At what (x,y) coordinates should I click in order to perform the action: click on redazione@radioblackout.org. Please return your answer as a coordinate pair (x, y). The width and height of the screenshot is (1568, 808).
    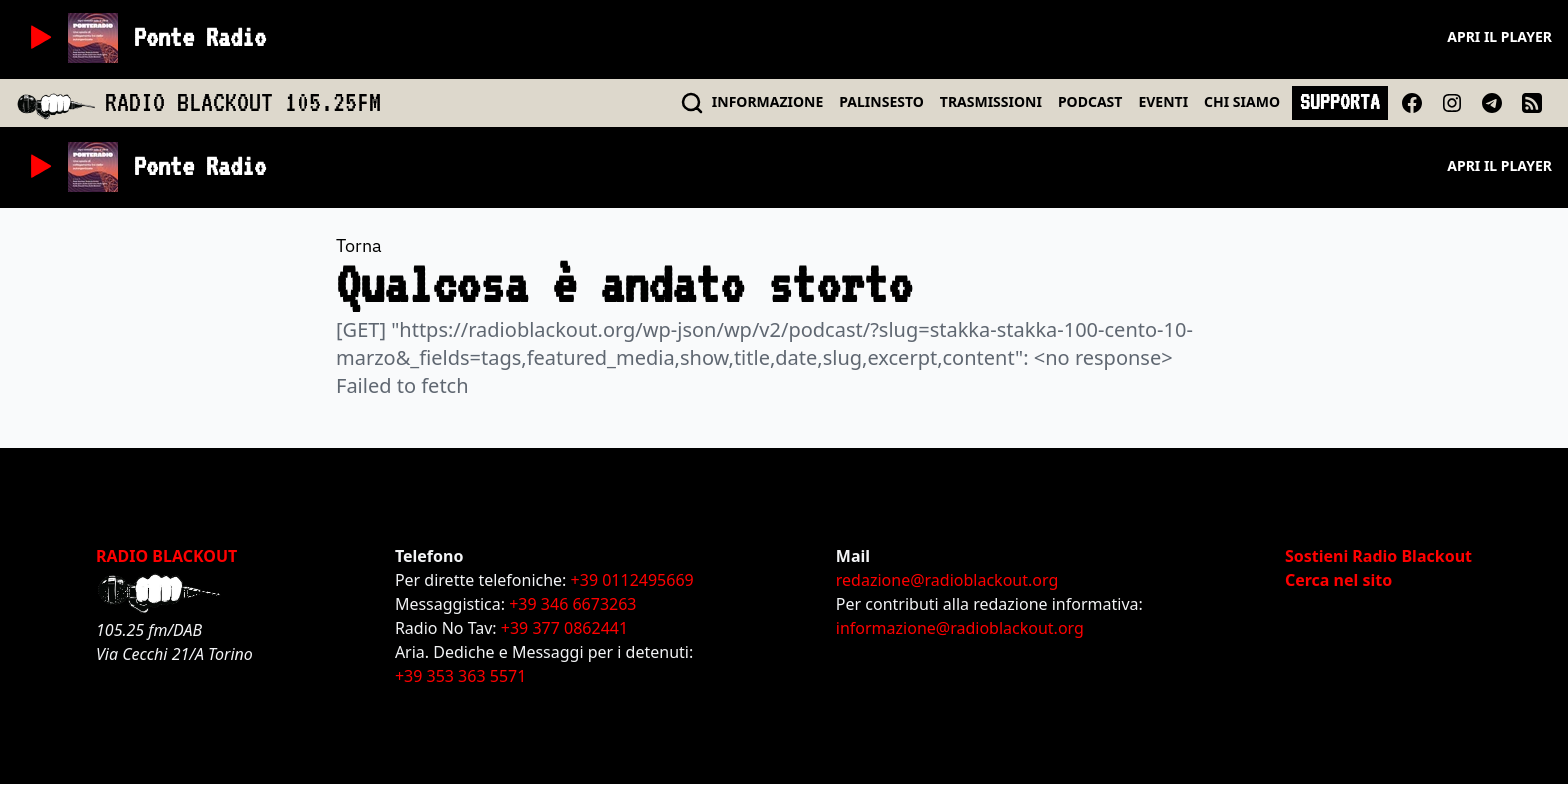
    Looking at the image, I should click on (947, 580).